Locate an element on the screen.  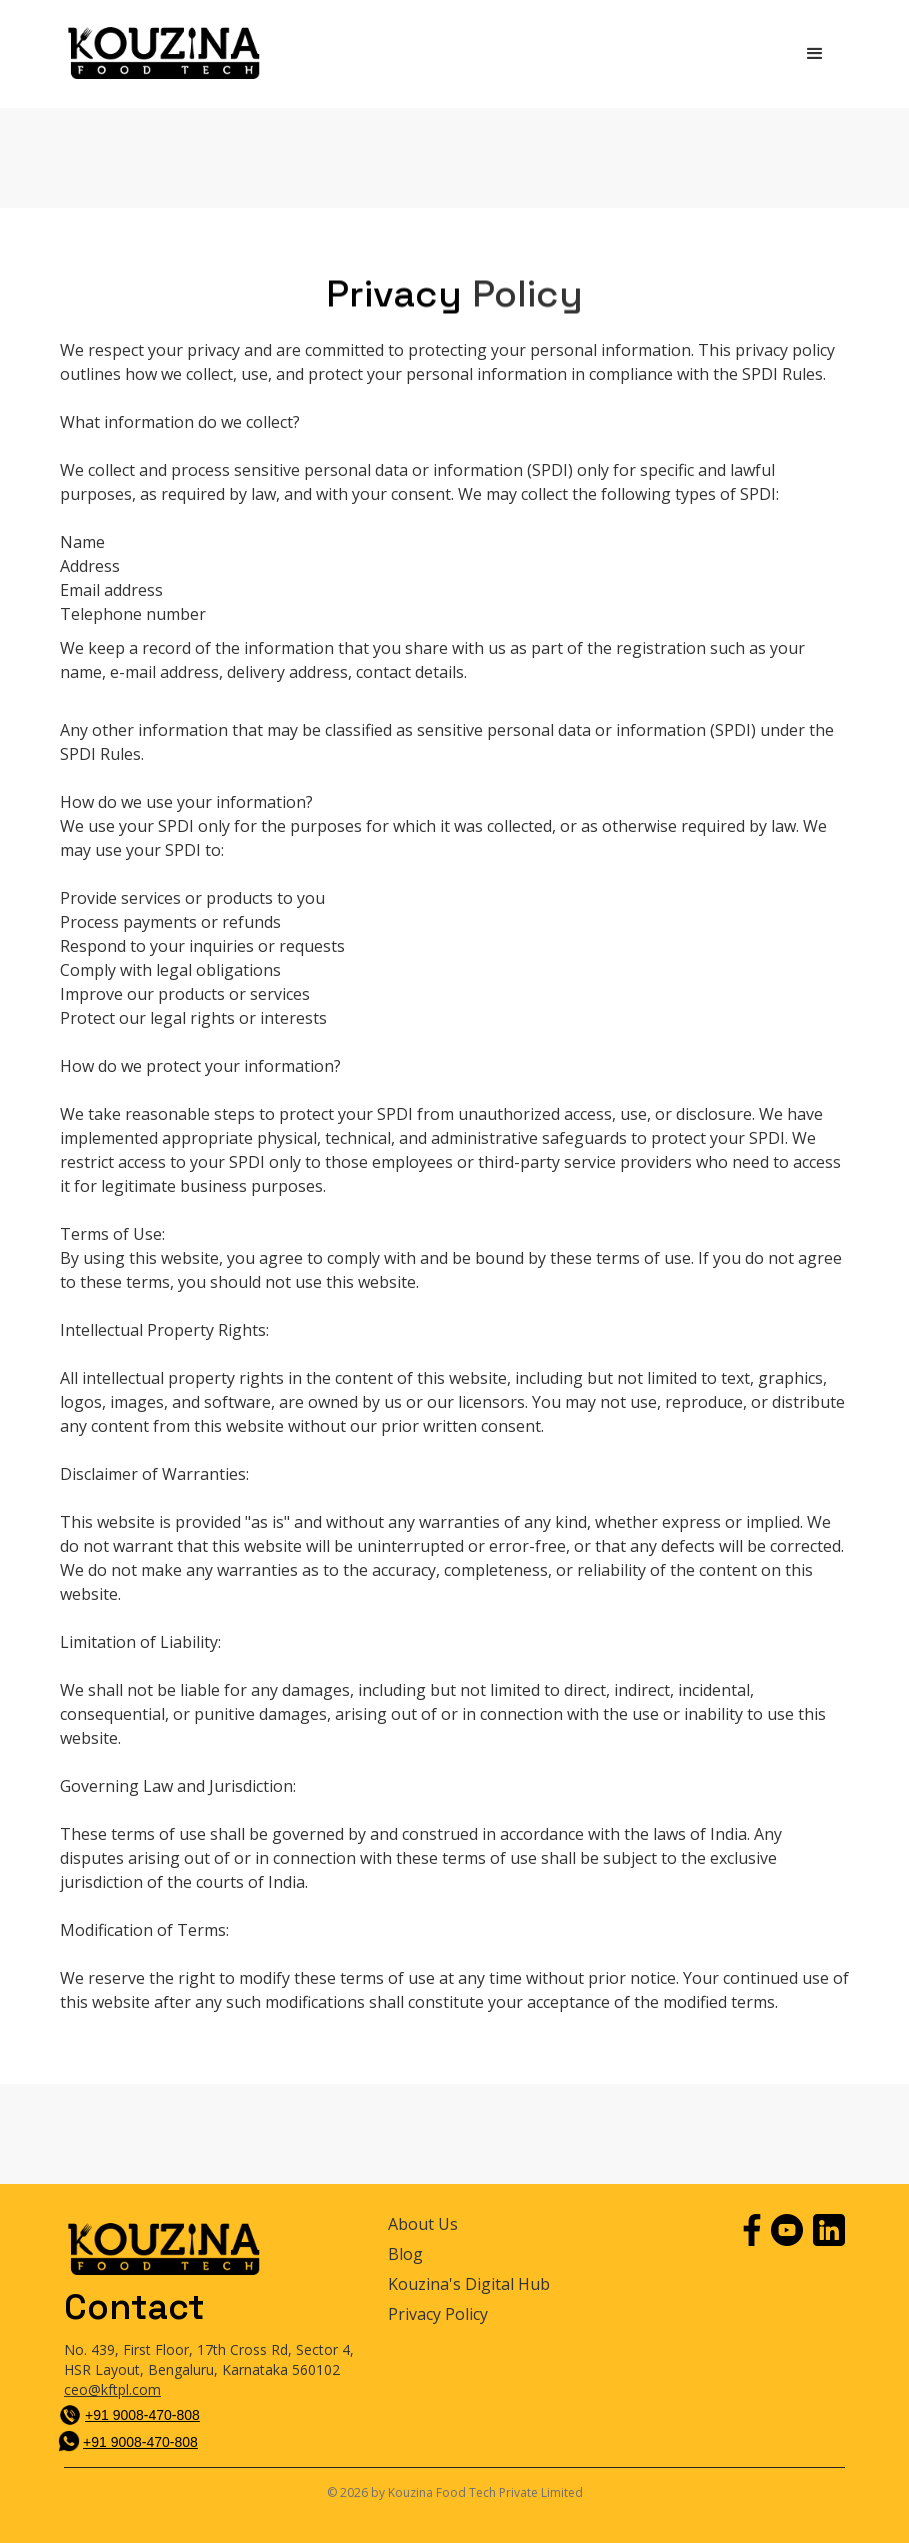
ceo@kftpl.com is located at coordinates (112, 2389).